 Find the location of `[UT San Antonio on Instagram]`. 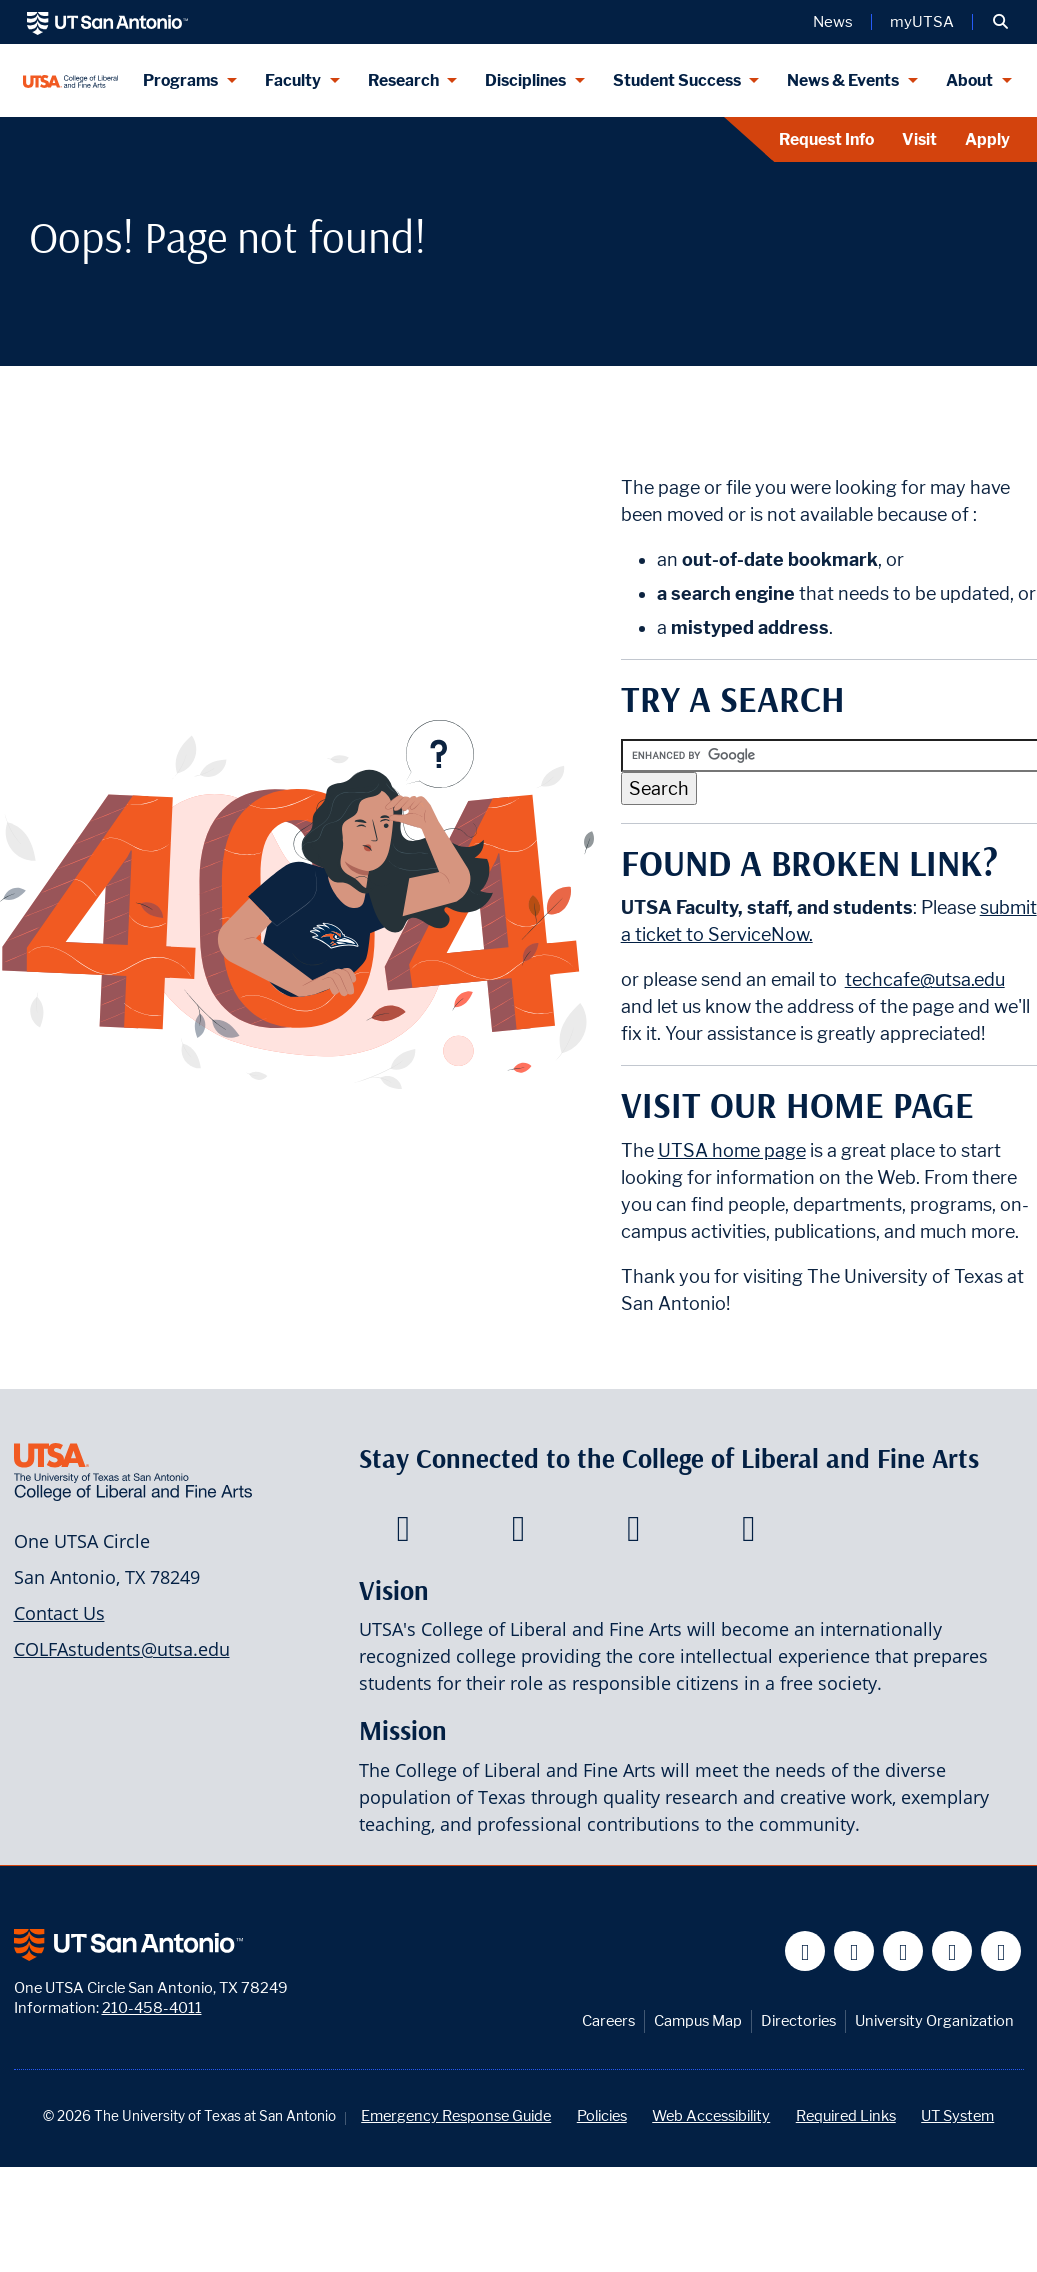

[UT San Antonio on Instagram] is located at coordinates (1001, 1951).